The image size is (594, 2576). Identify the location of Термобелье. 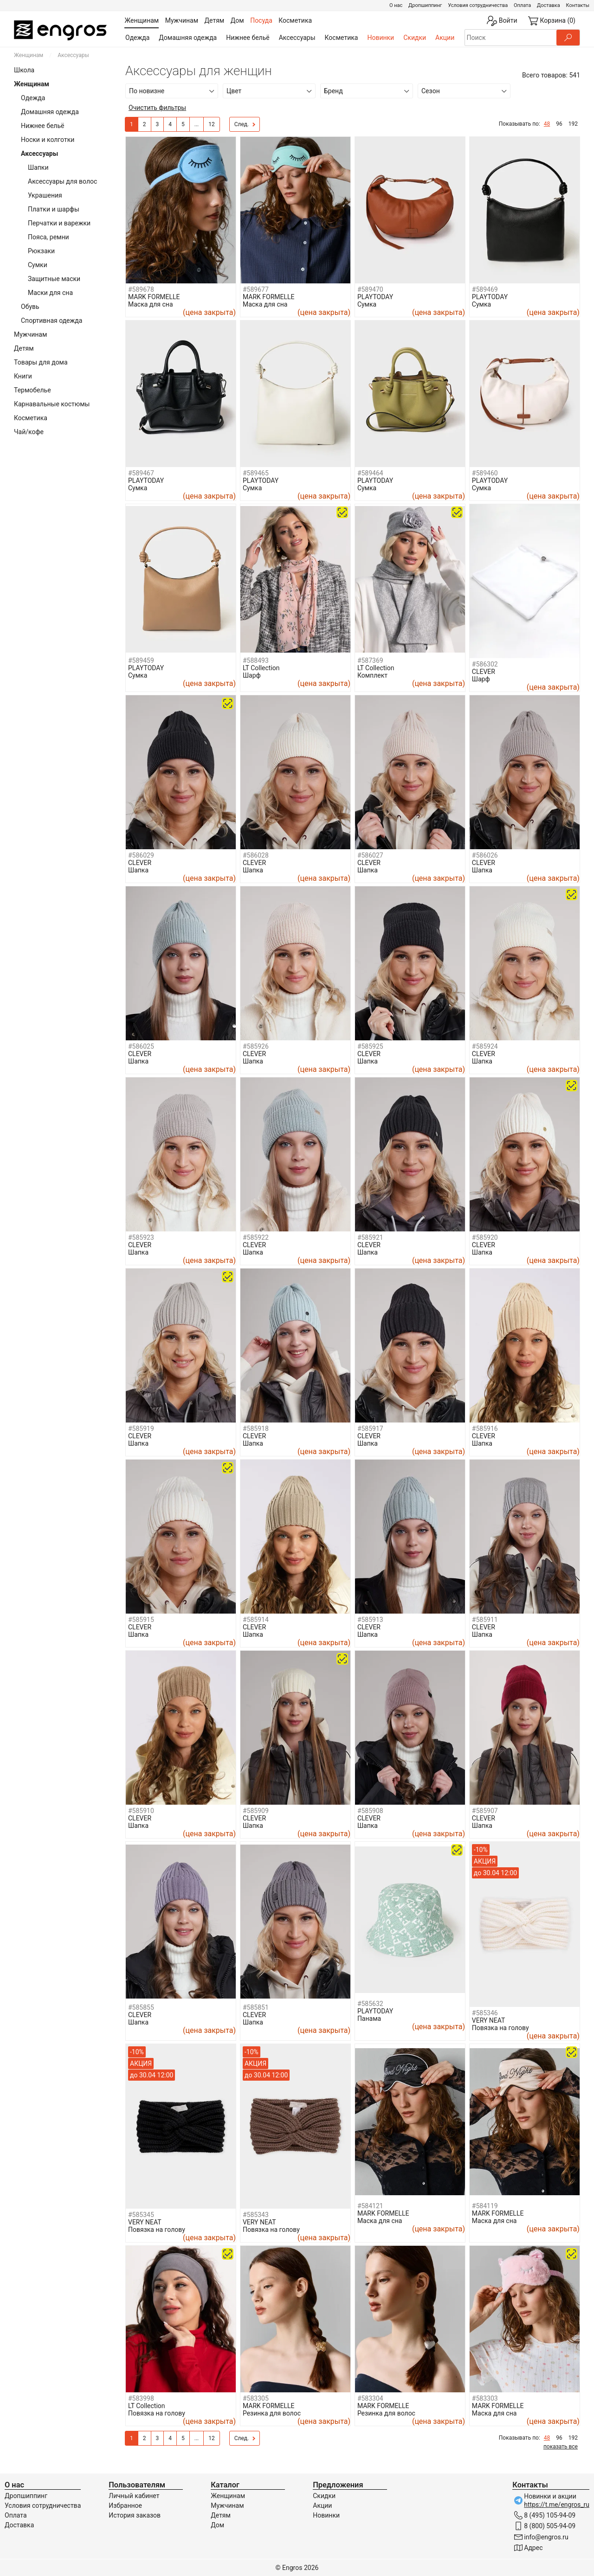
(32, 390).